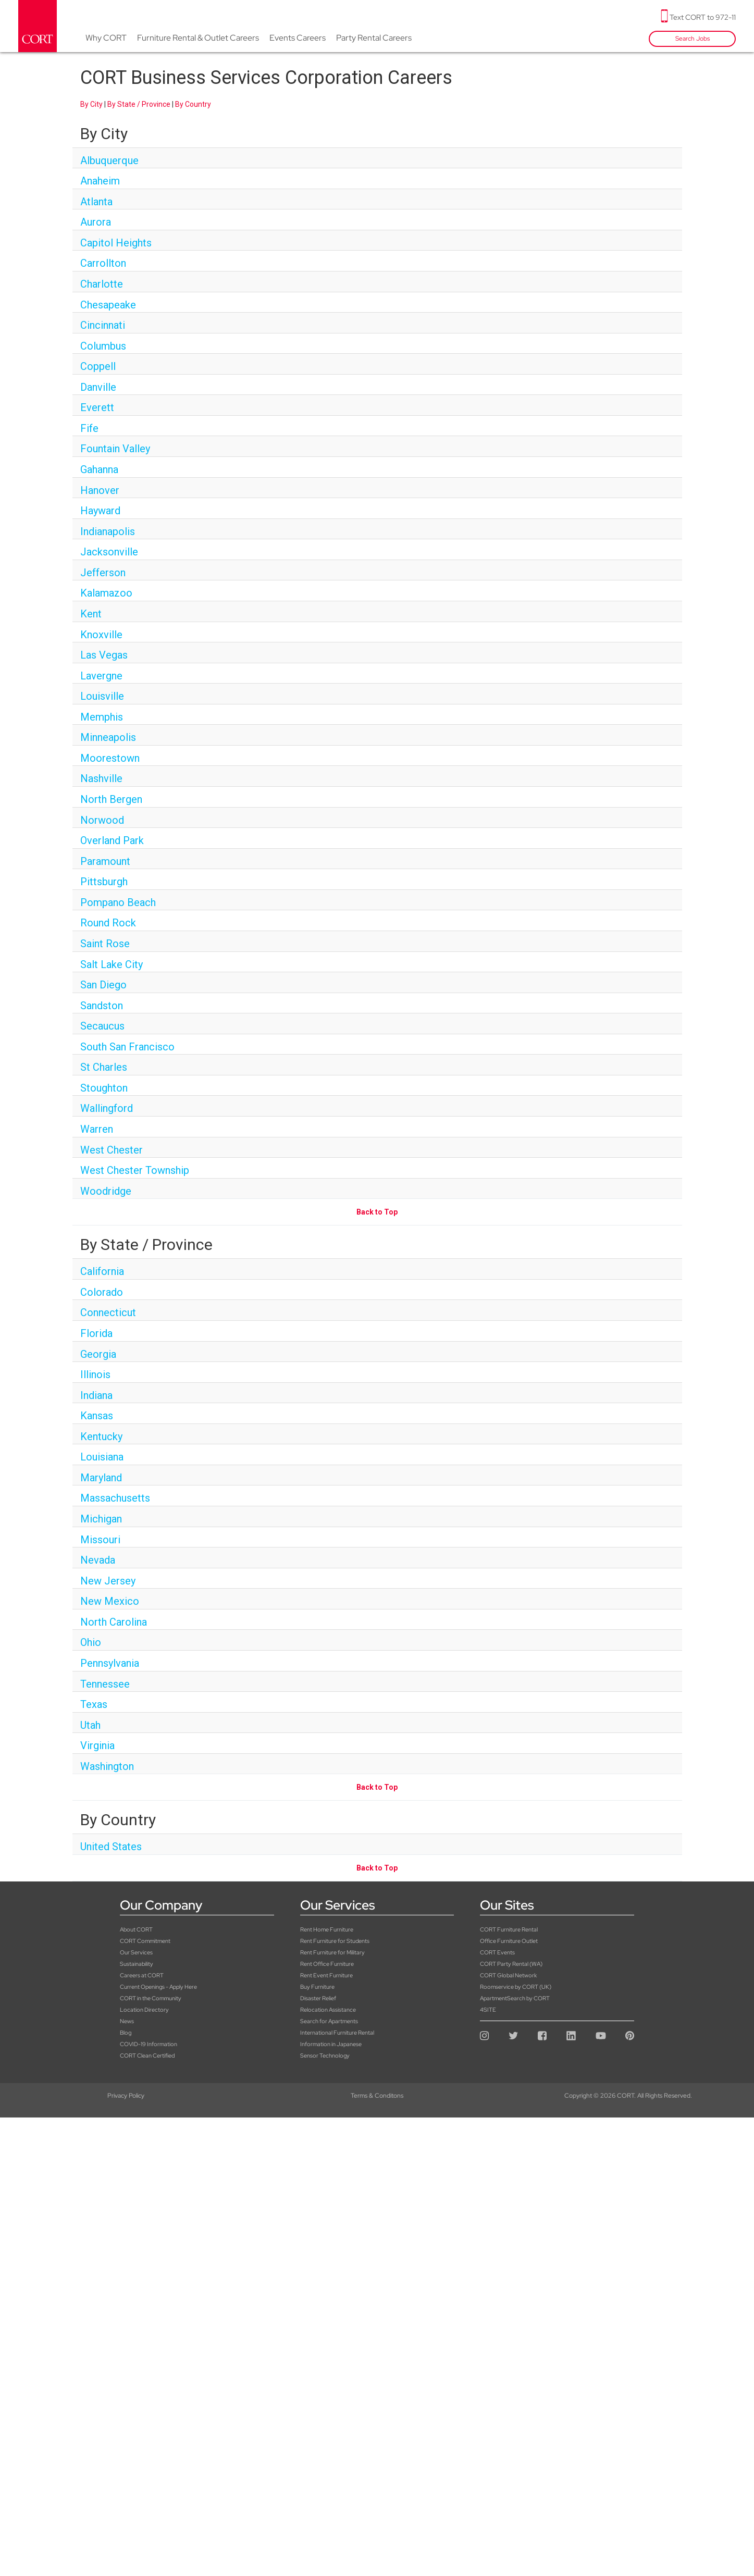 This screenshot has width=754, height=2576. I want to click on Blog, so click(125, 2032).